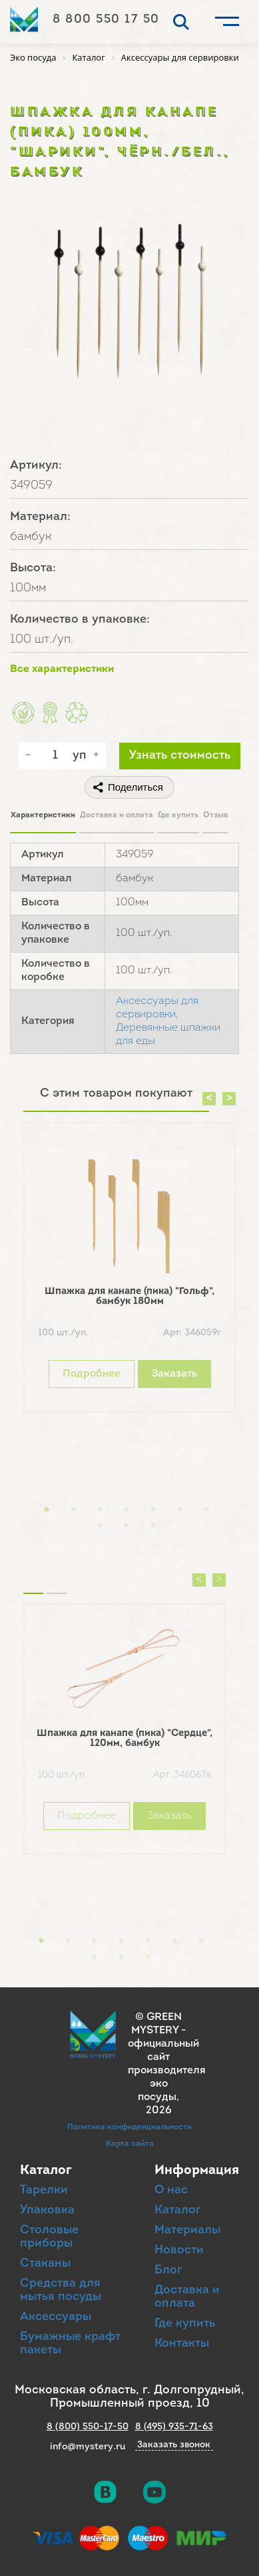  I want to click on Карта сайта, so click(130, 2144).